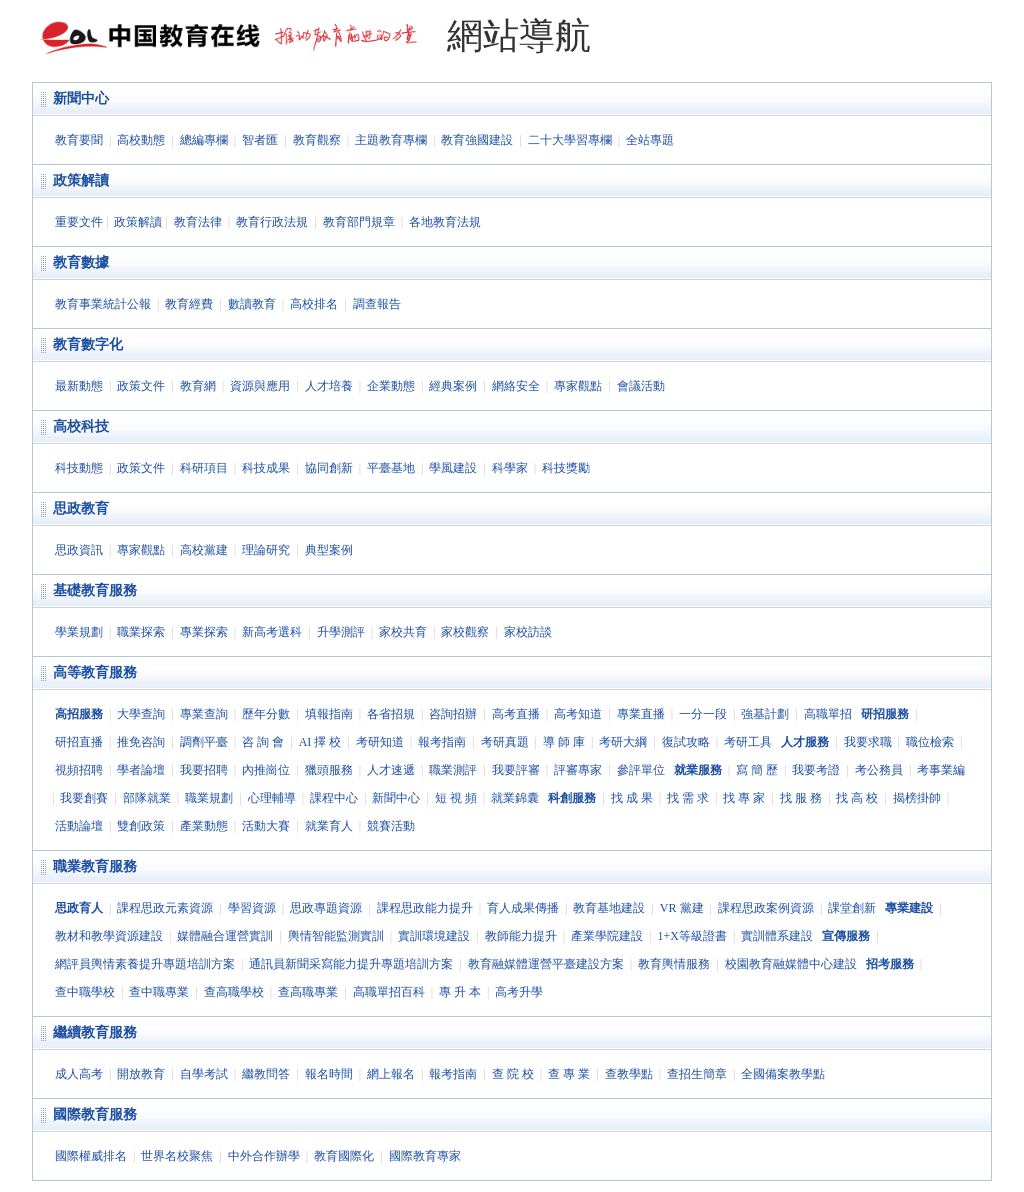 Image resolution: width=1024 pixels, height=1192 pixels. I want to click on 繼教問答, so click(266, 1074).